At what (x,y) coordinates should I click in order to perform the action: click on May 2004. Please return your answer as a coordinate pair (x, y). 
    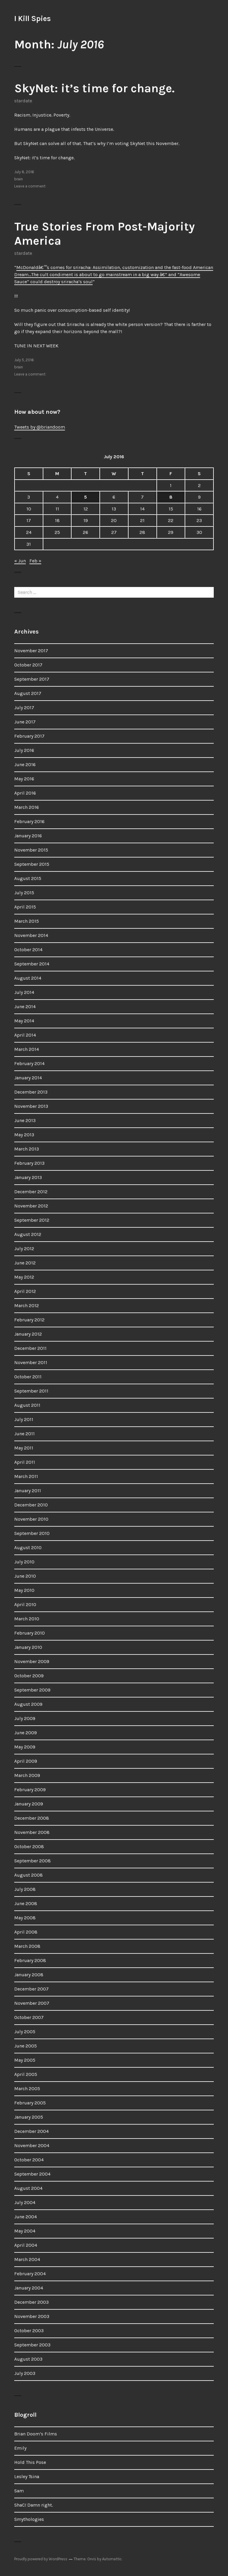
    Looking at the image, I should click on (24, 2231).